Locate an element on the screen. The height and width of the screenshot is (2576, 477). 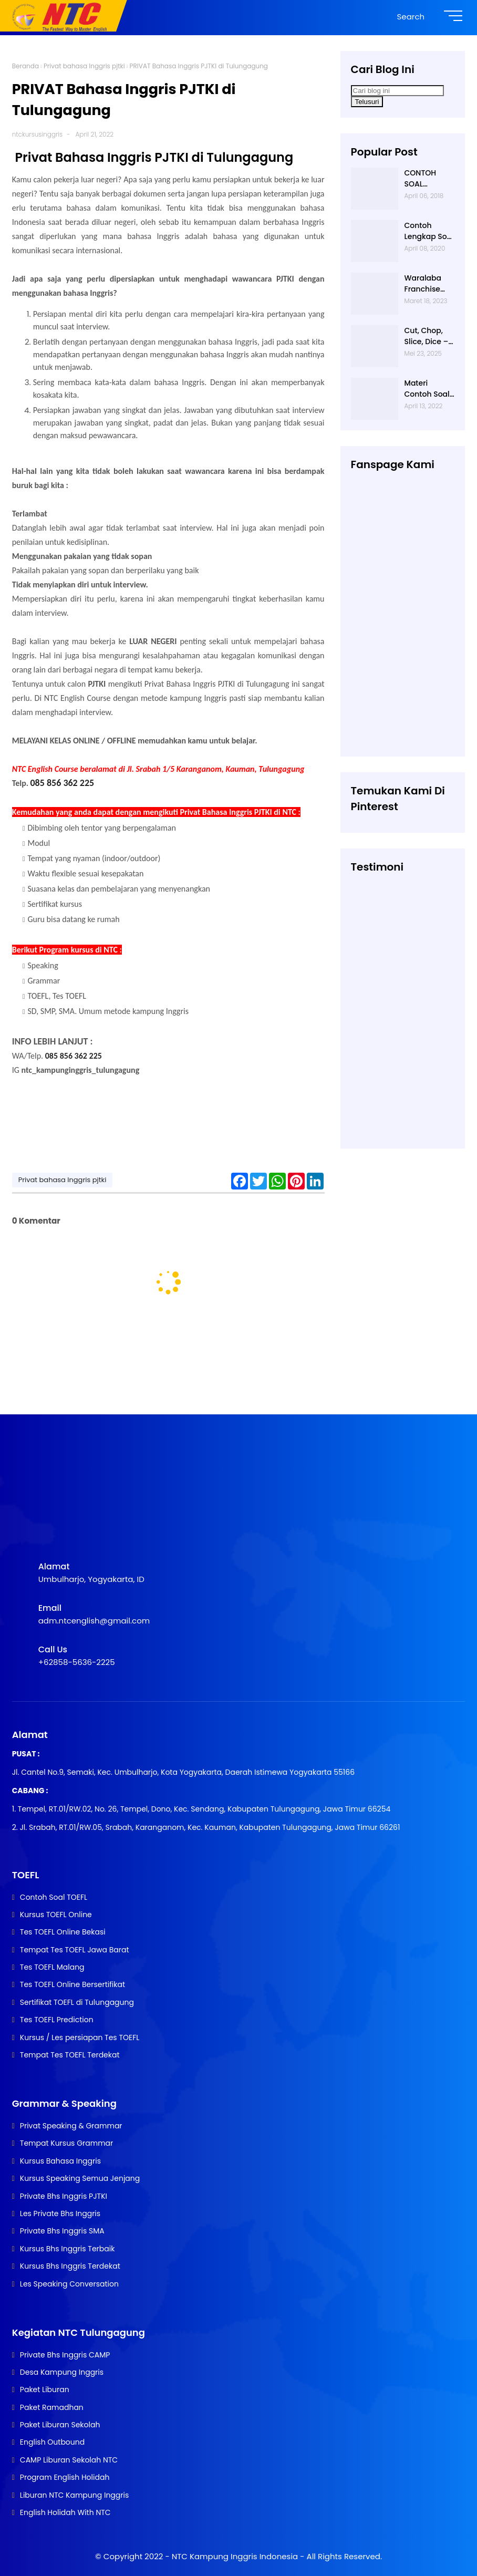
Contoh Soal TOEFL is located at coordinates (53, 1897).